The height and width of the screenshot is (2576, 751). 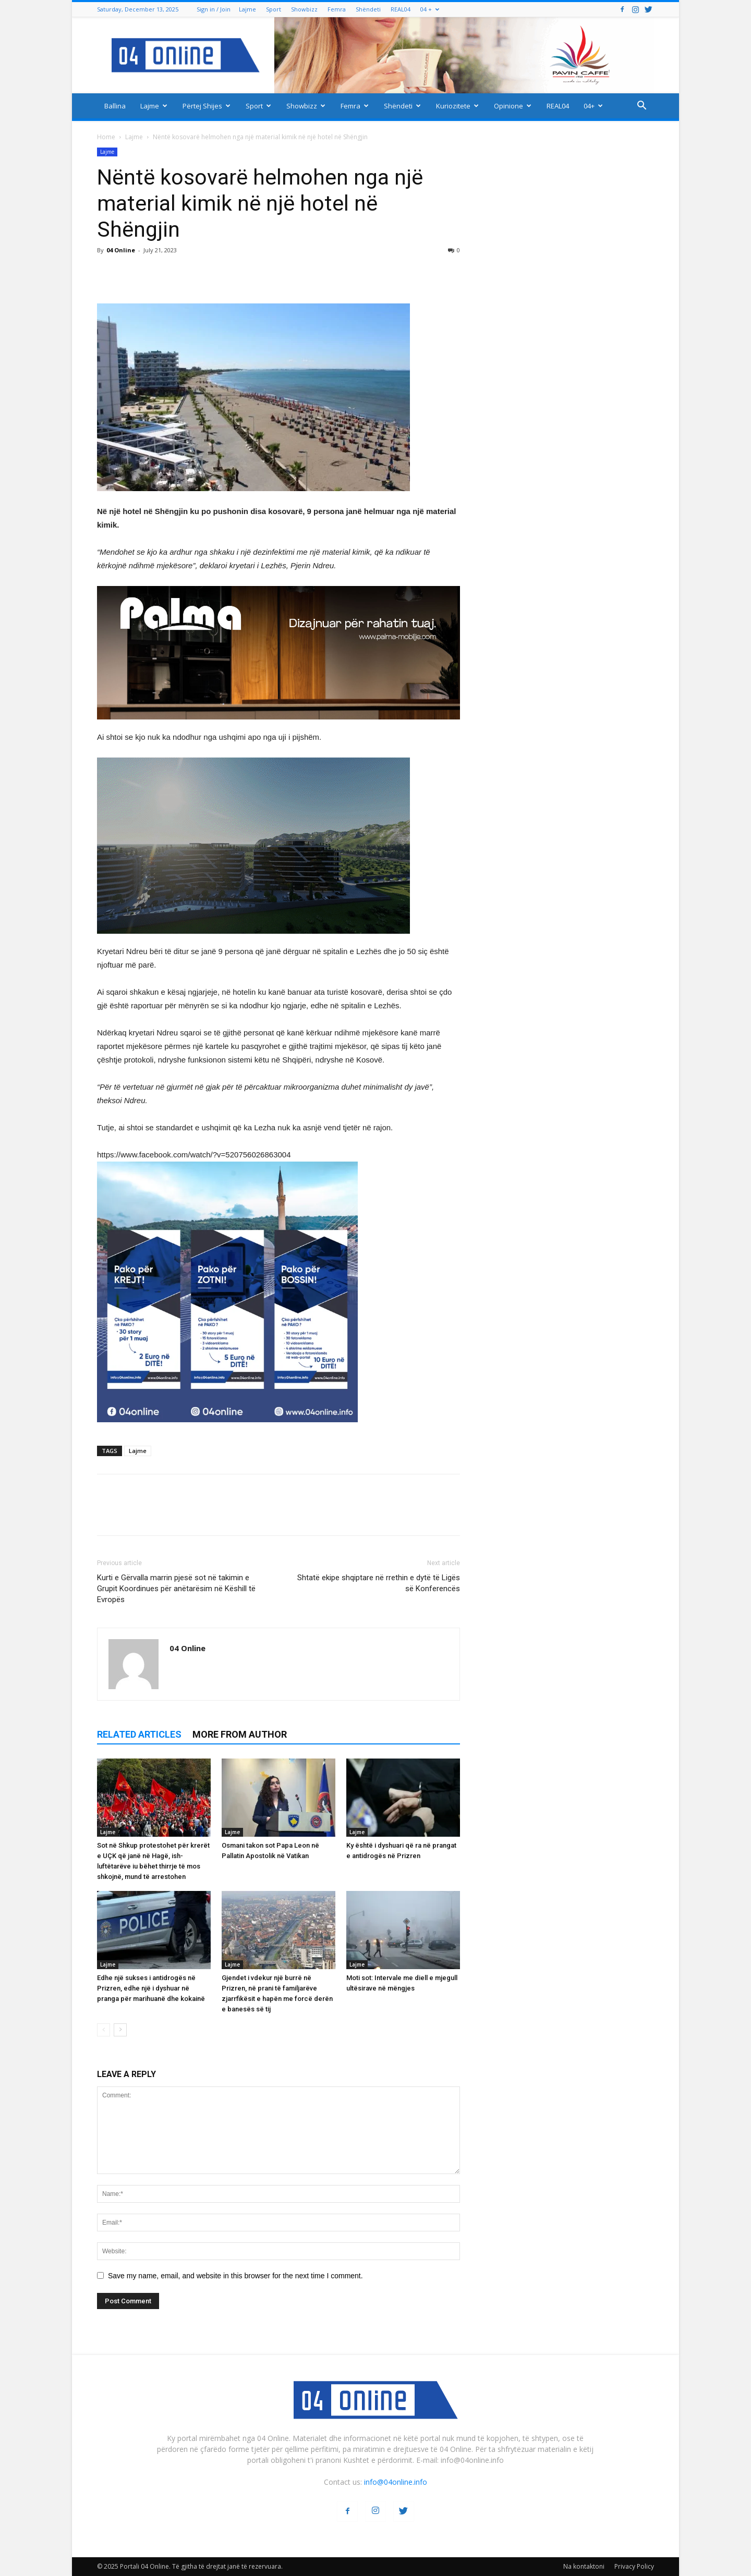 What do you see at coordinates (120, 250) in the screenshot?
I see `04 Online` at bounding box center [120, 250].